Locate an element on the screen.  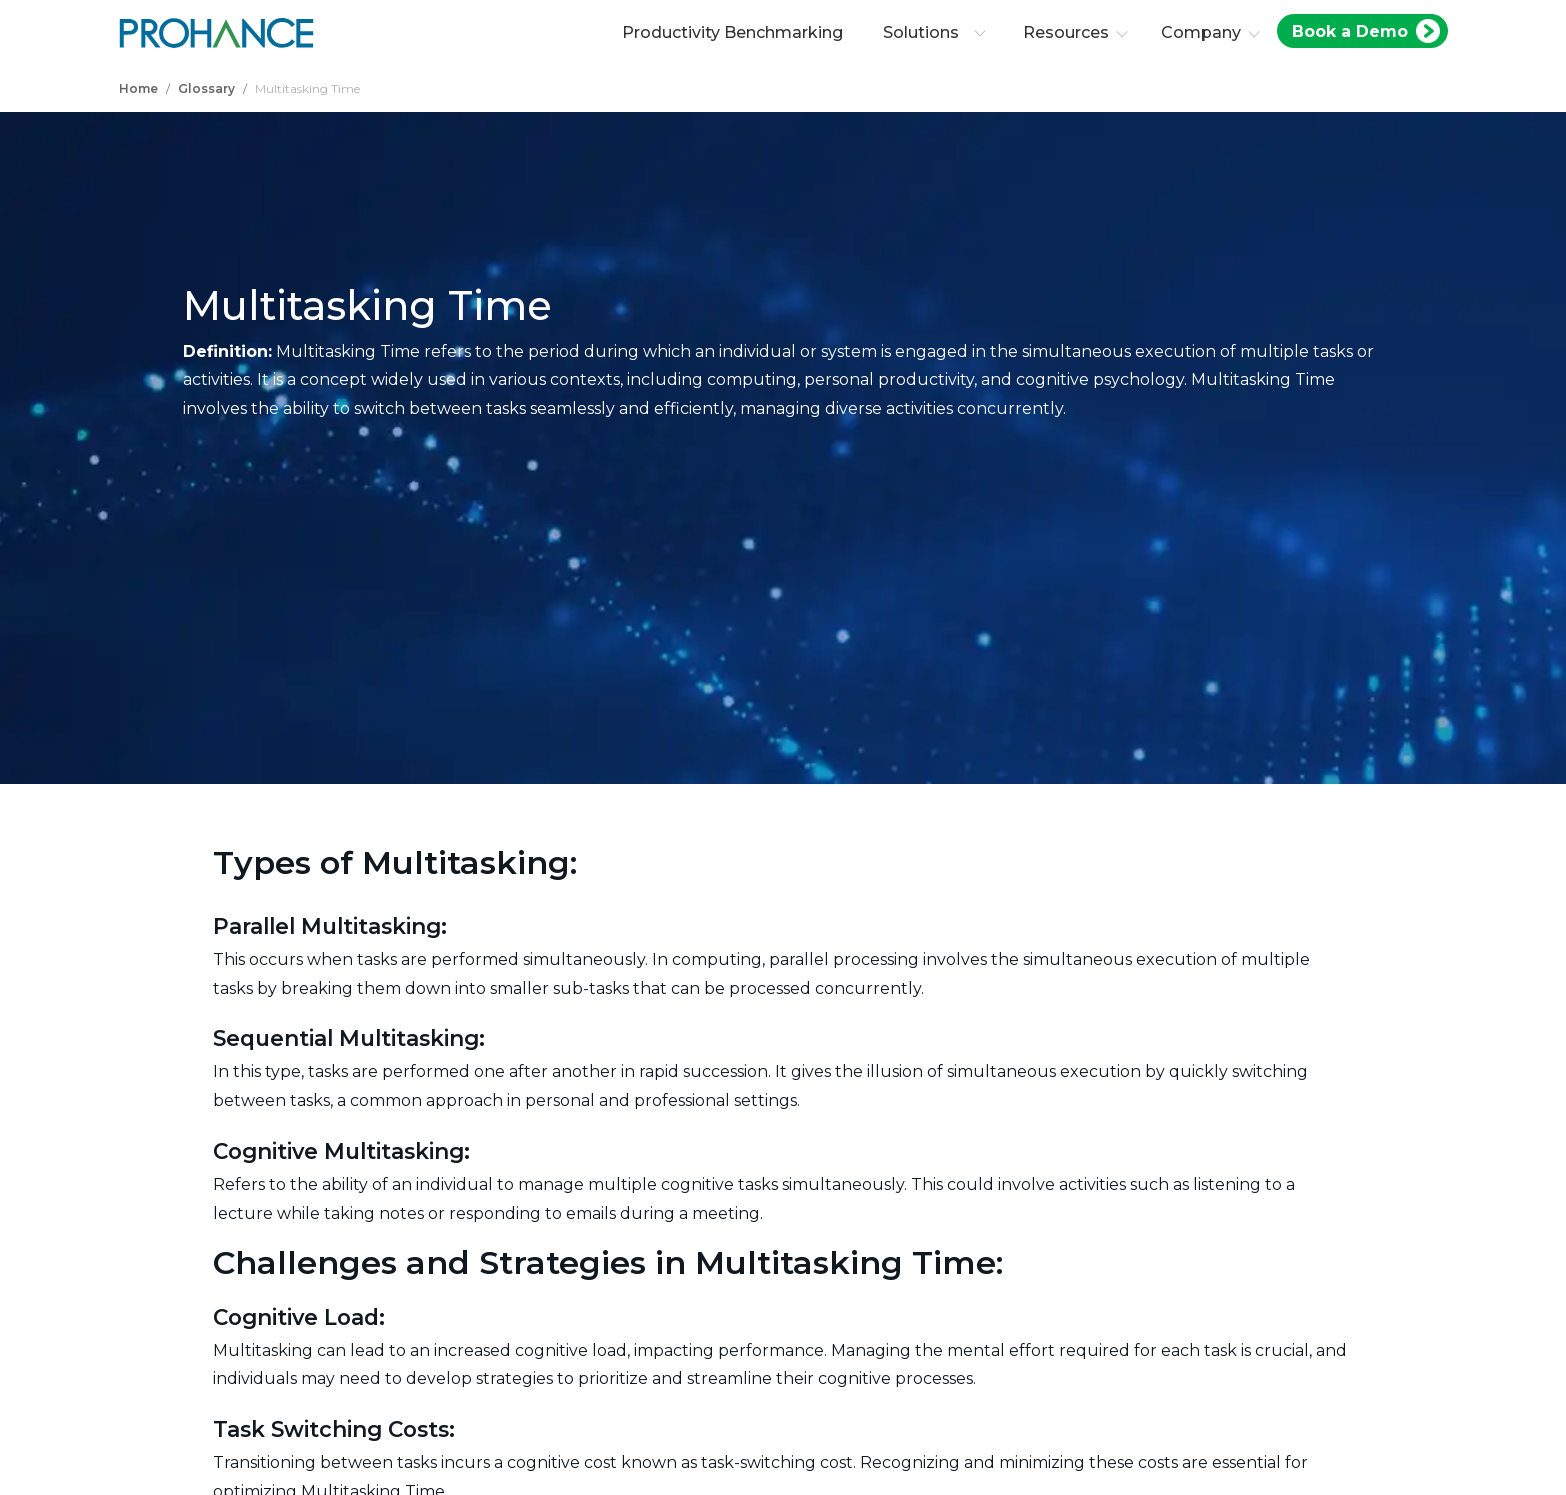
Resources is located at coordinates (1066, 32).